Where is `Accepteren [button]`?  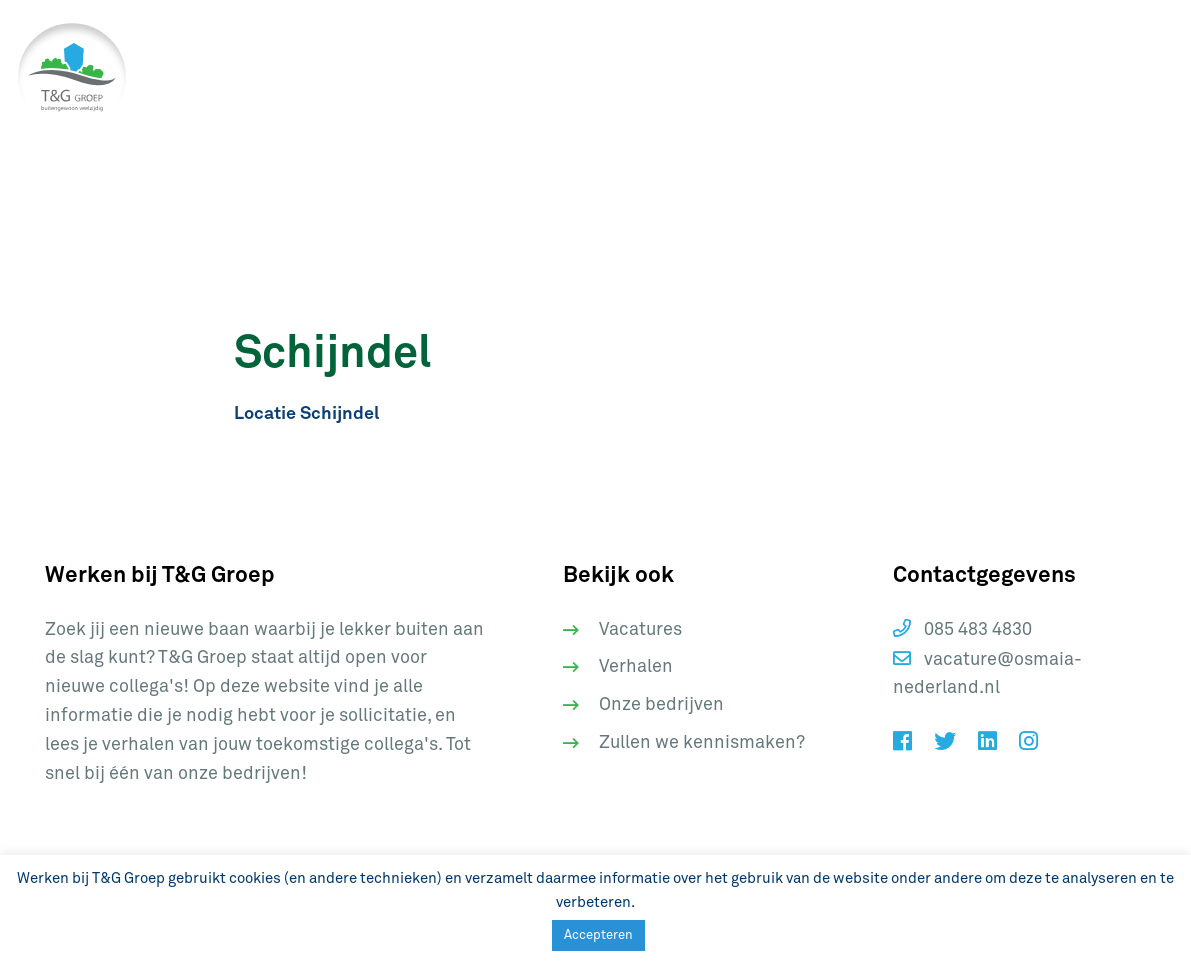
Accepteren [button] is located at coordinates (598, 935).